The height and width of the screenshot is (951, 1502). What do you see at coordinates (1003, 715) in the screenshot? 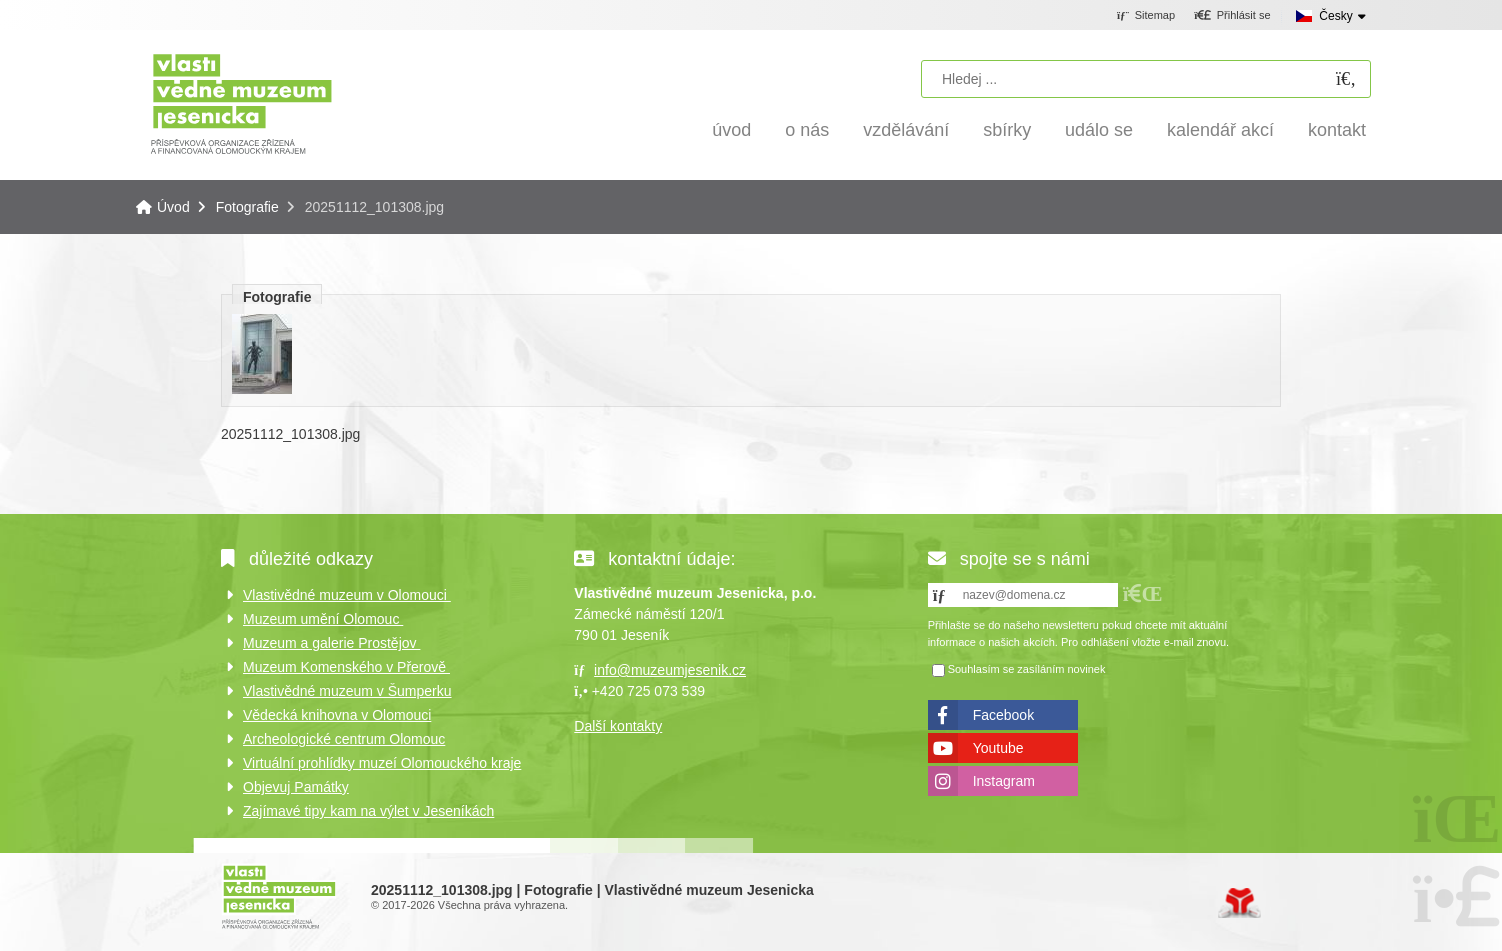
I see `Facebook` at bounding box center [1003, 715].